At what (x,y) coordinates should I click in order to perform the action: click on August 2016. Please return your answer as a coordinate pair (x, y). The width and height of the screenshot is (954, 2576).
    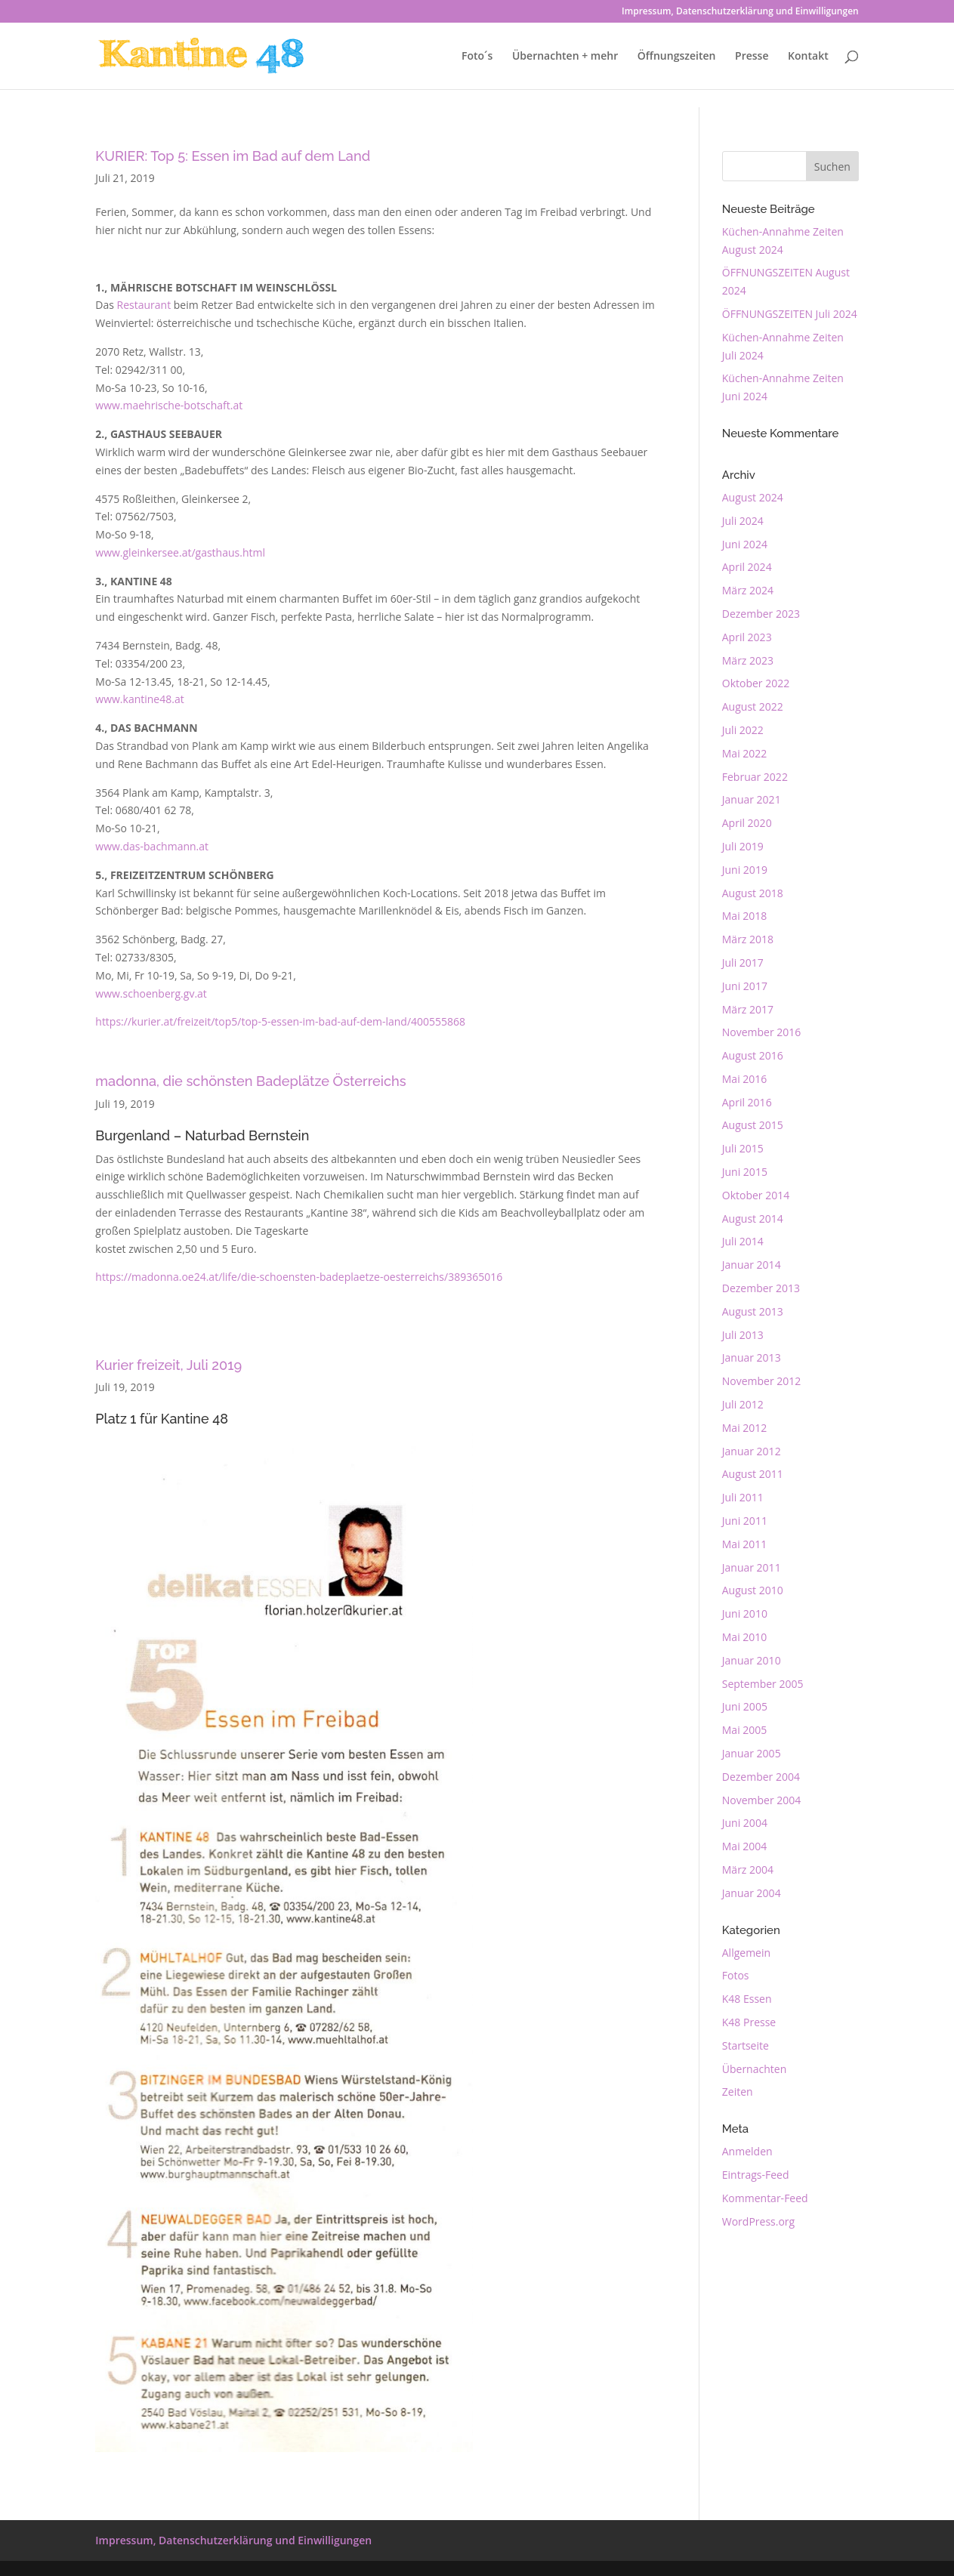
    Looking at the image, I should click on (752, 1055).